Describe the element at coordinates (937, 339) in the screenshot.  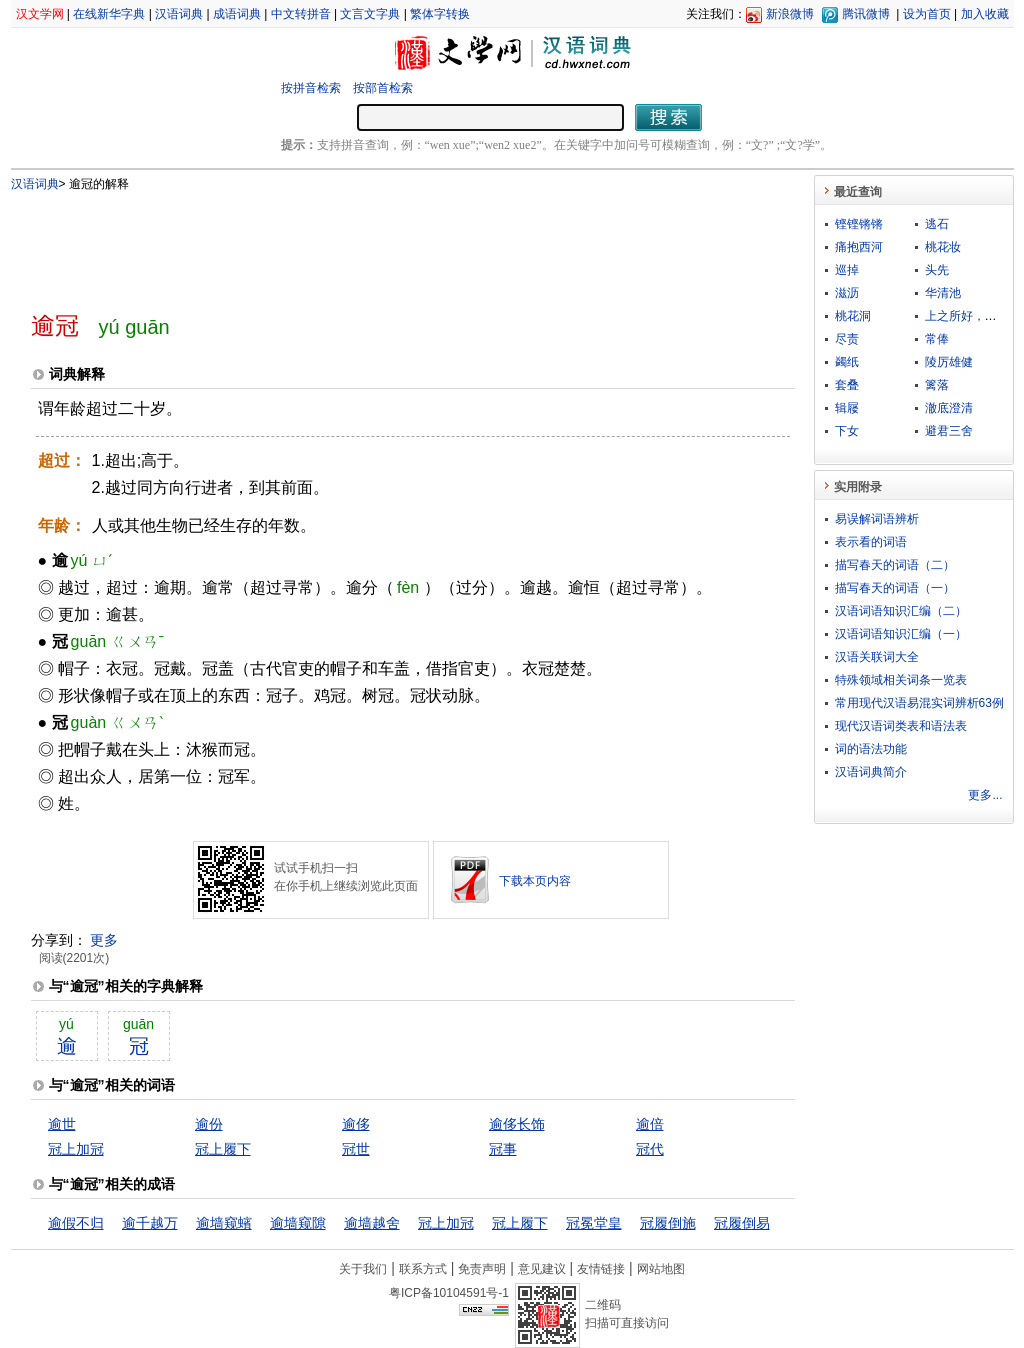
I see `常俸` at that location.